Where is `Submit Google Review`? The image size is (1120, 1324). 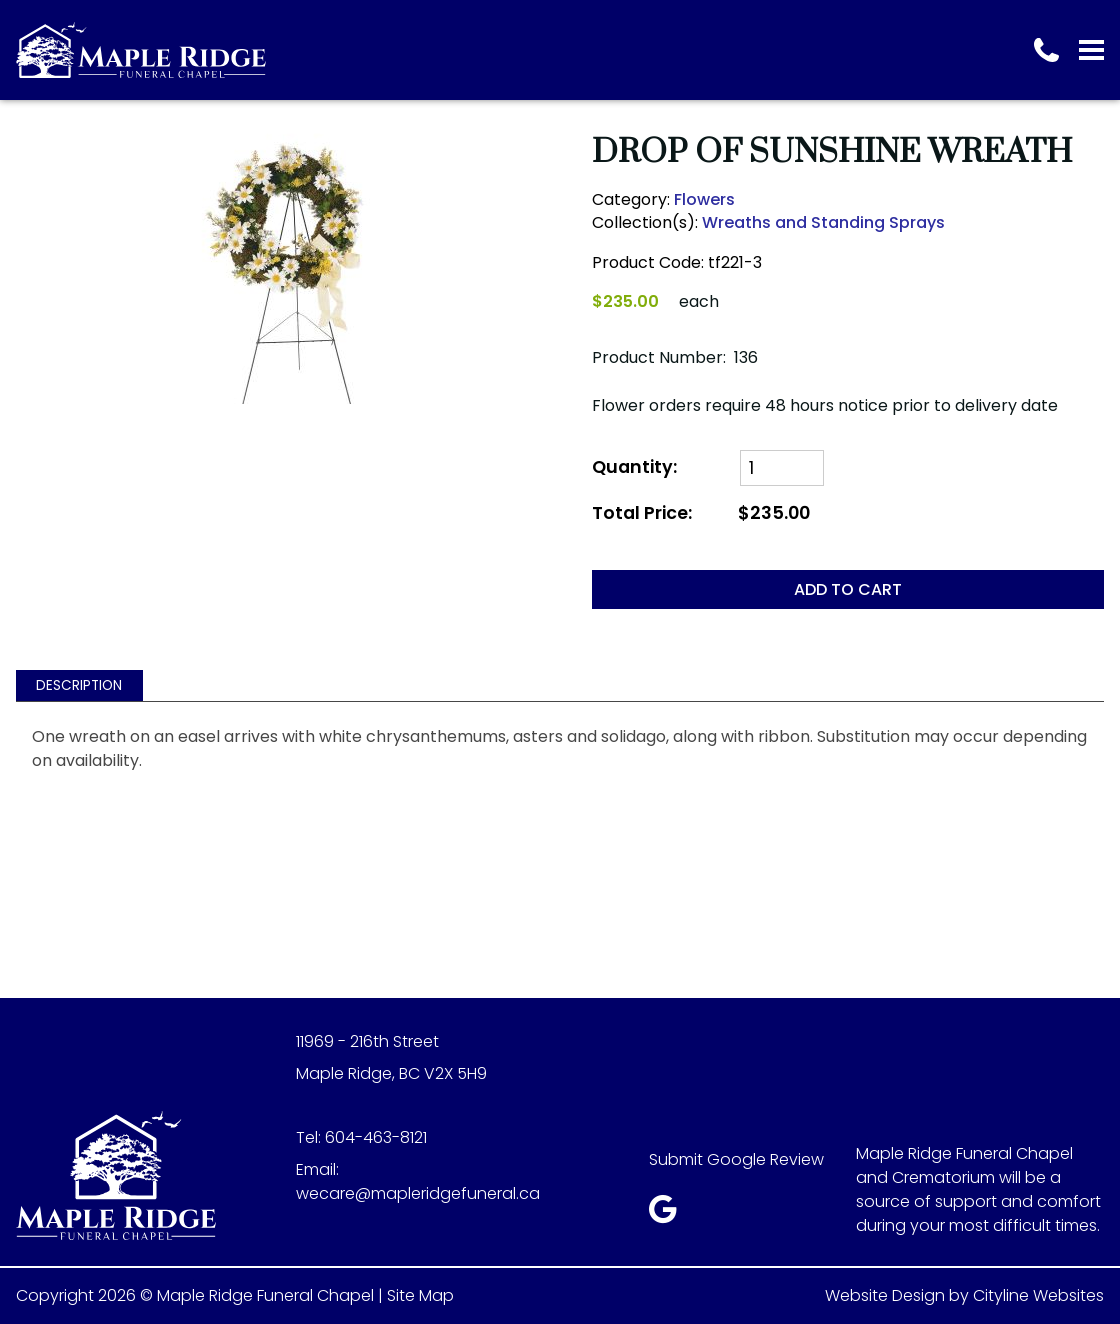 Submit Google Review is located at coordinates (736, 1159).